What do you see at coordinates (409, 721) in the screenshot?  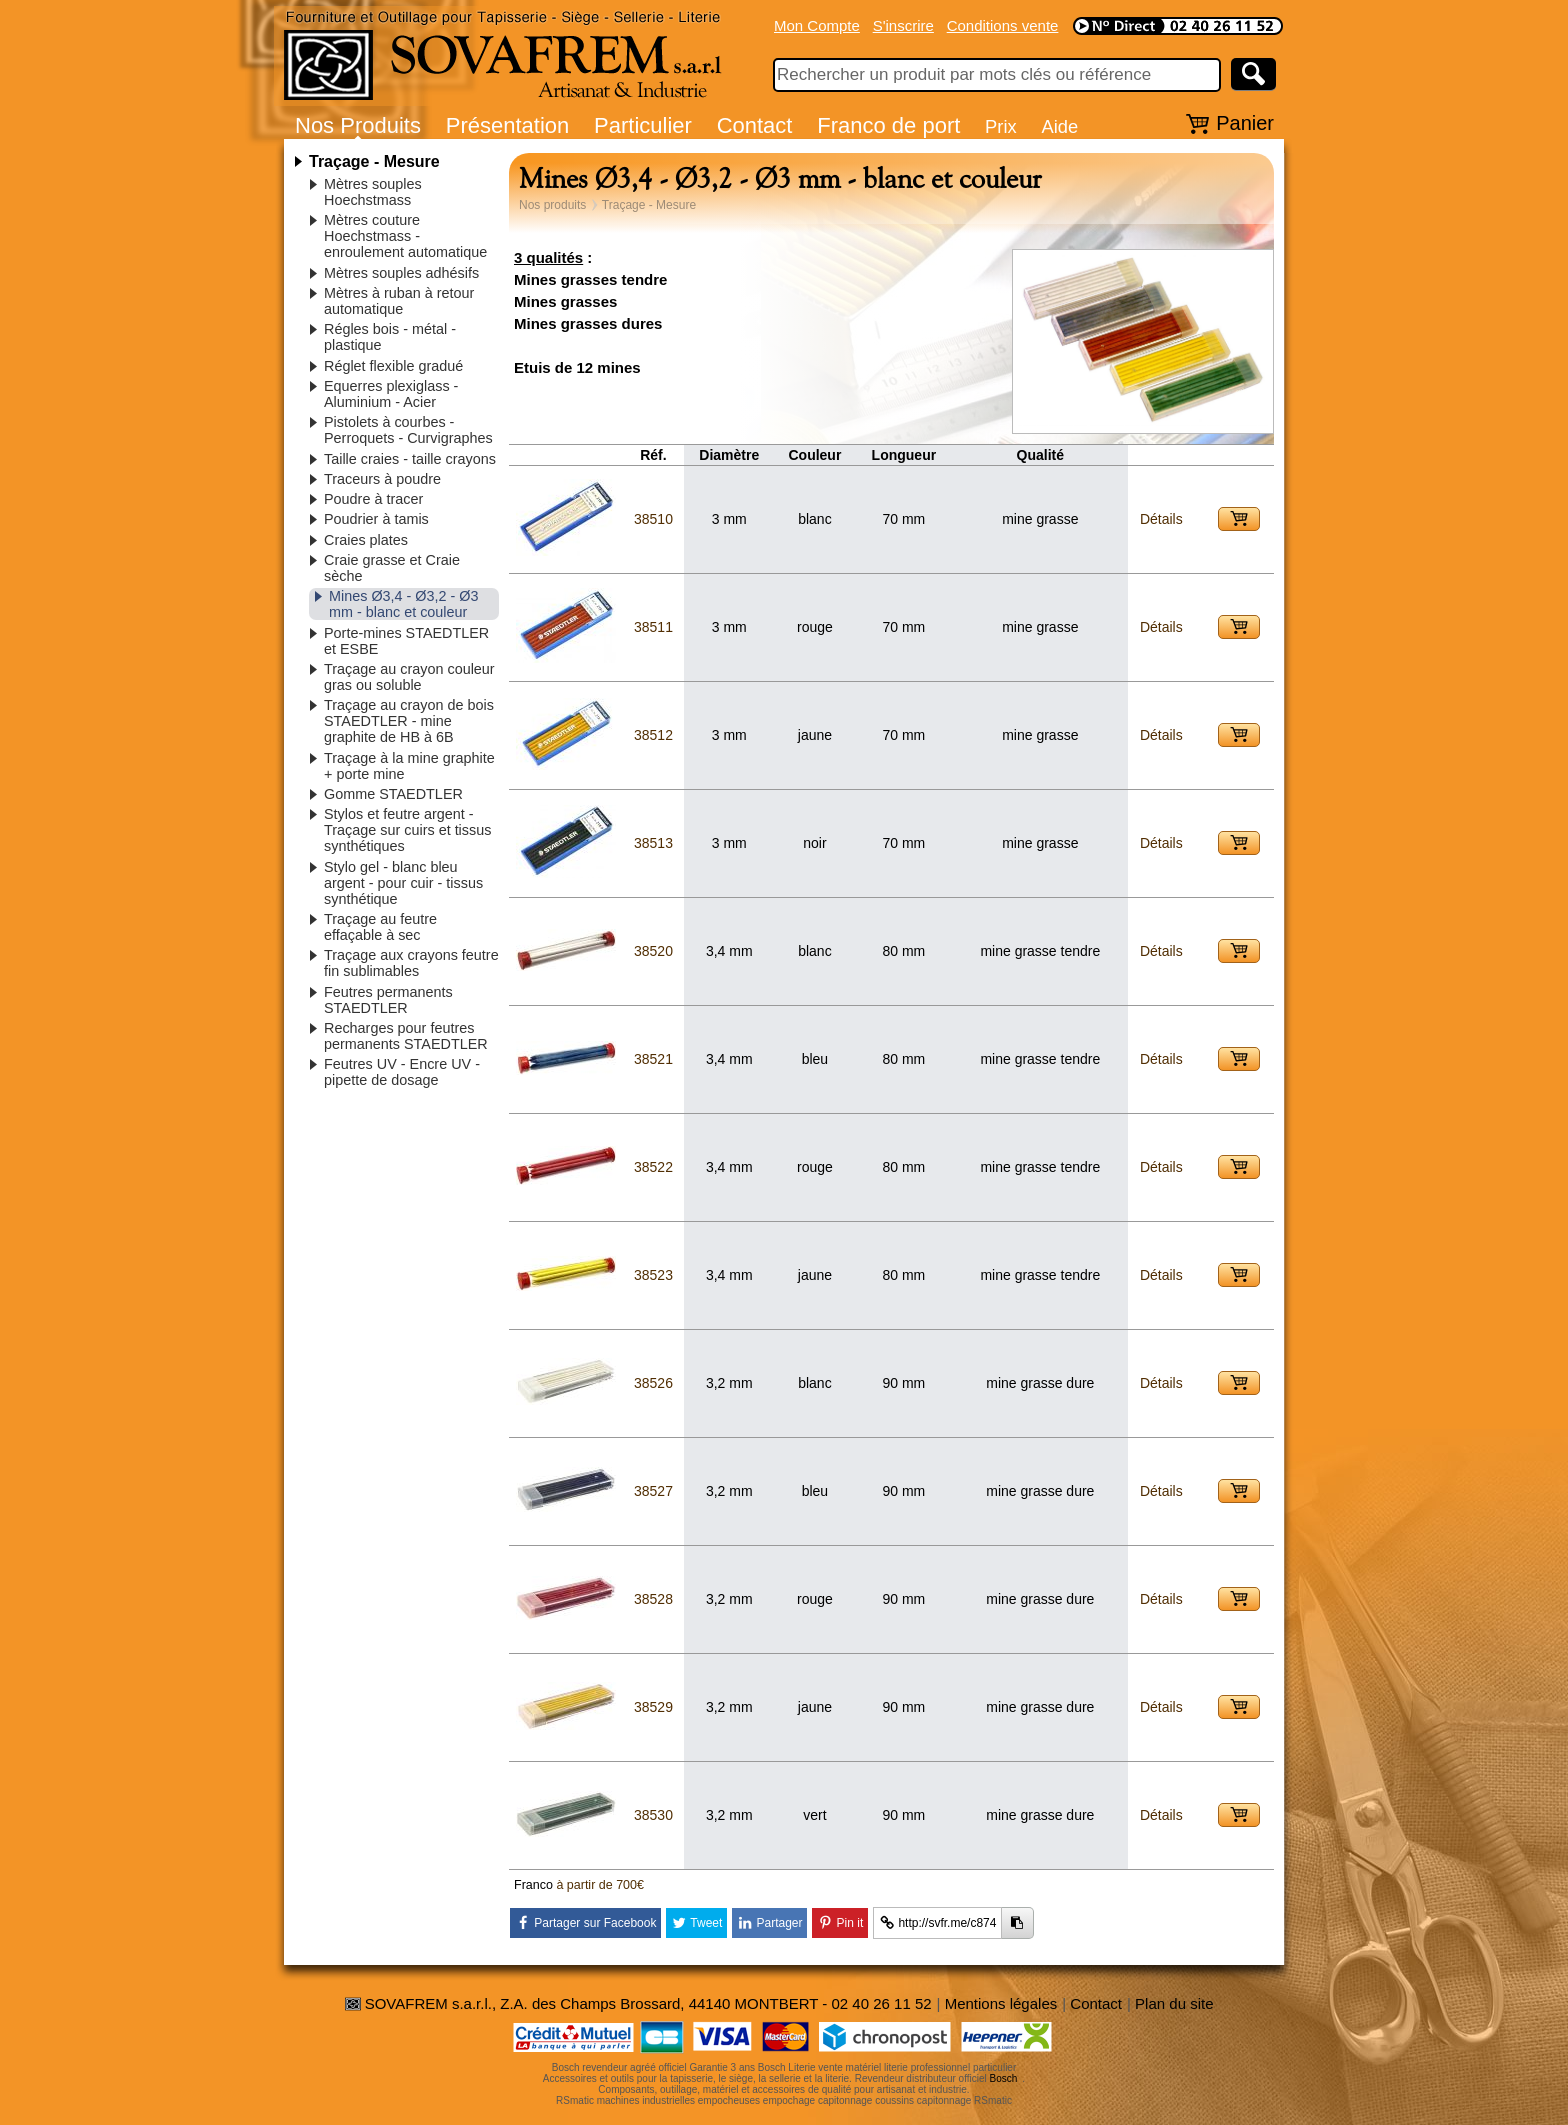 I see `Traçage au crayon de bois STAEDTLER - mine graphite de HB à 6B` at bounding box center [409, 721].